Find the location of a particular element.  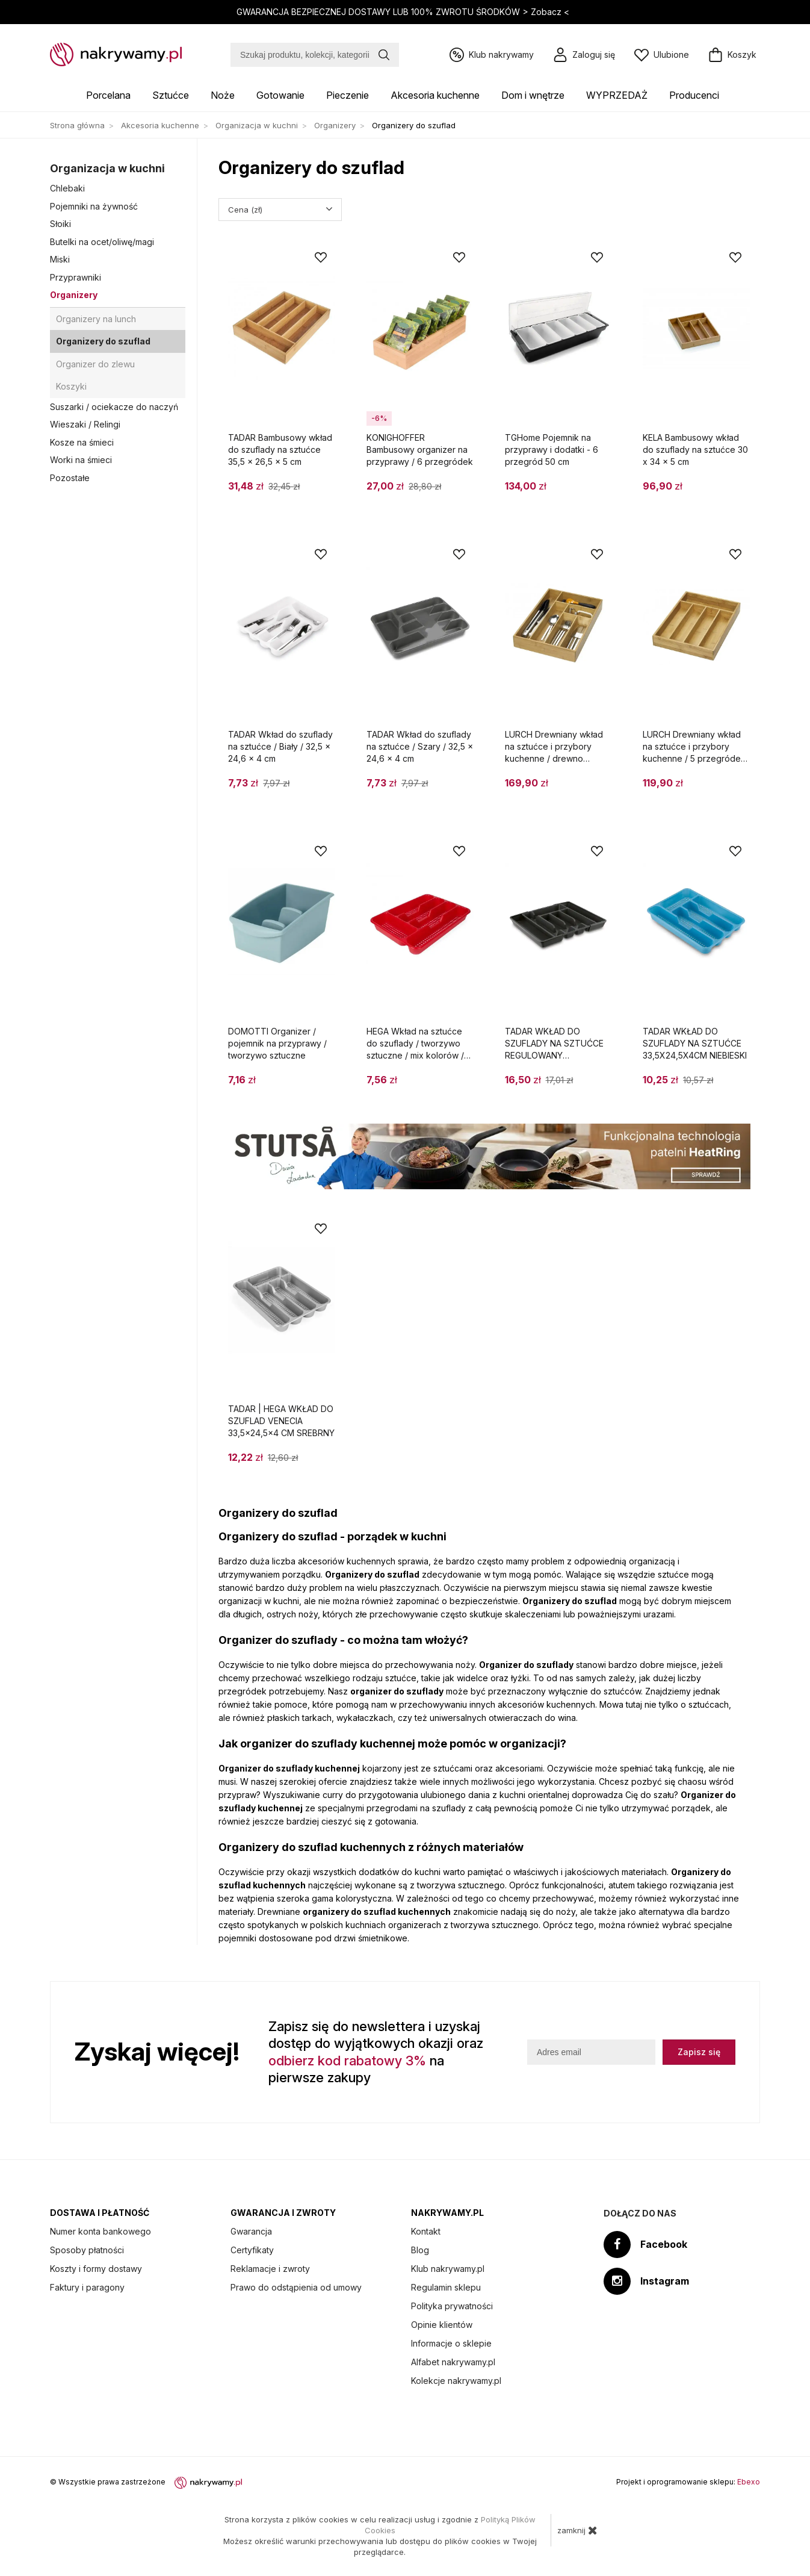

Butelki na ocet/oliwę/magi is located at coordinates (102, 242).